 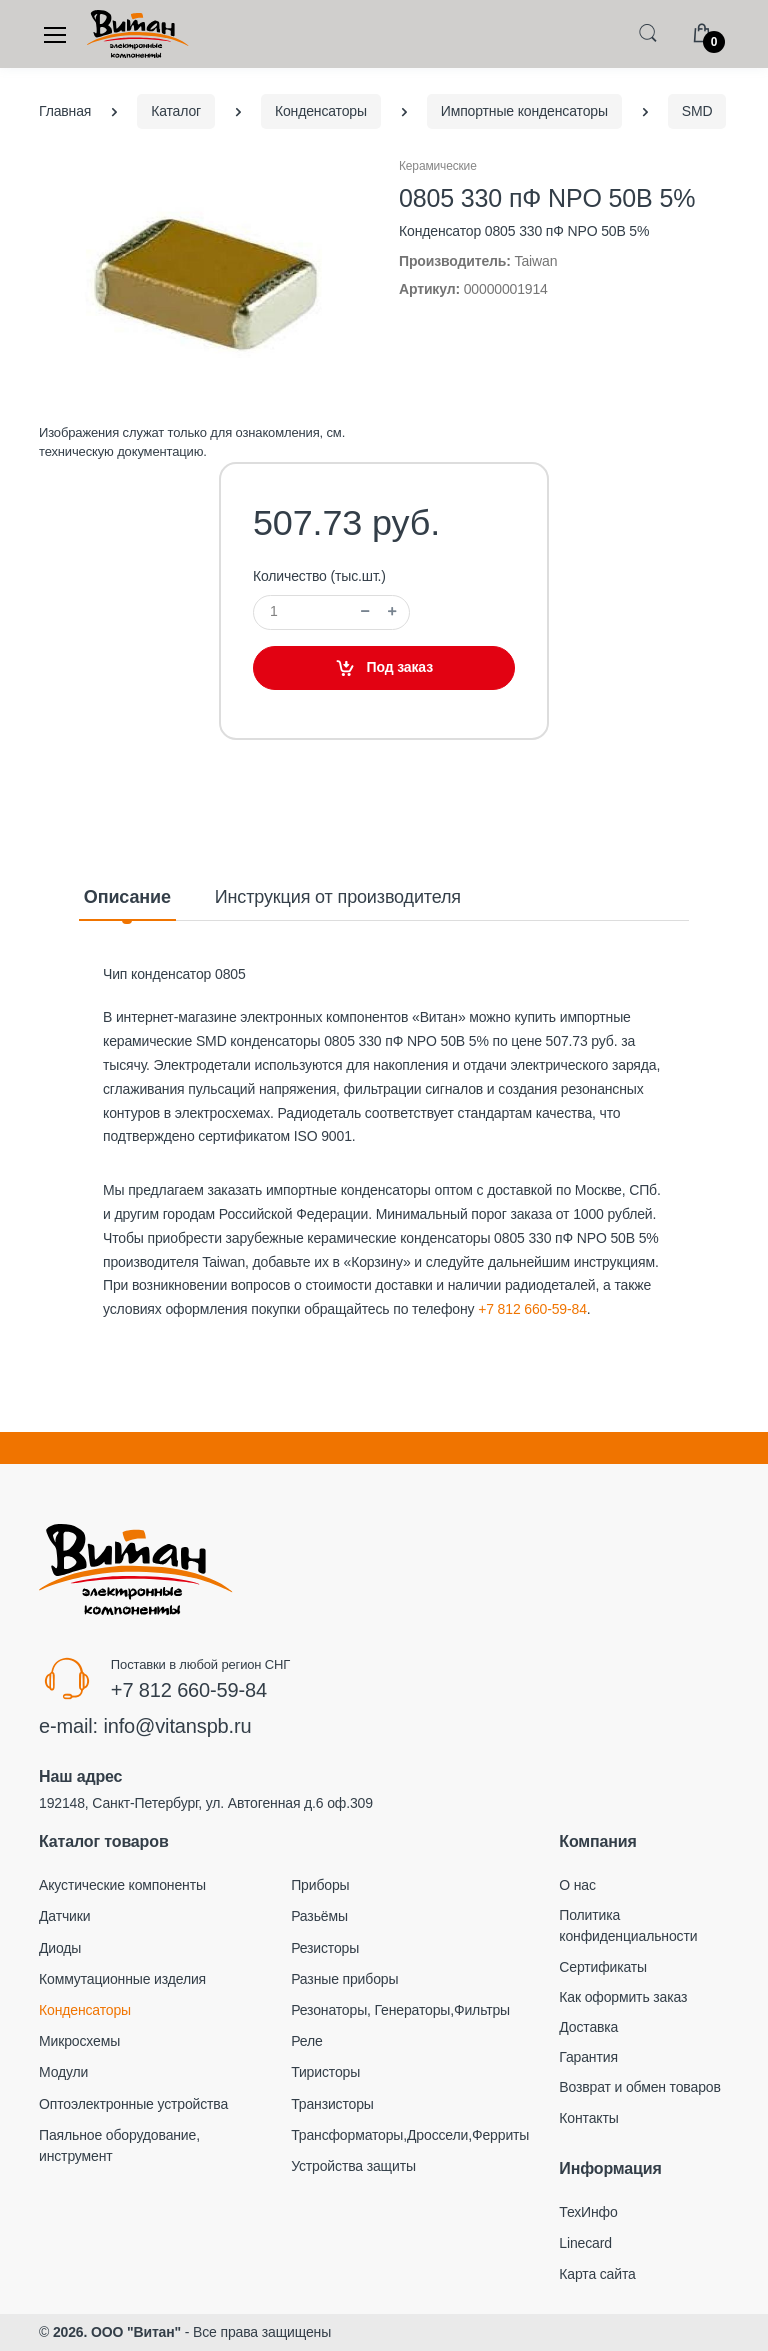 What do you see at coordinates (577, 1885) in the screenshot?
I see `О нас` at bounding box center [577, 1885].